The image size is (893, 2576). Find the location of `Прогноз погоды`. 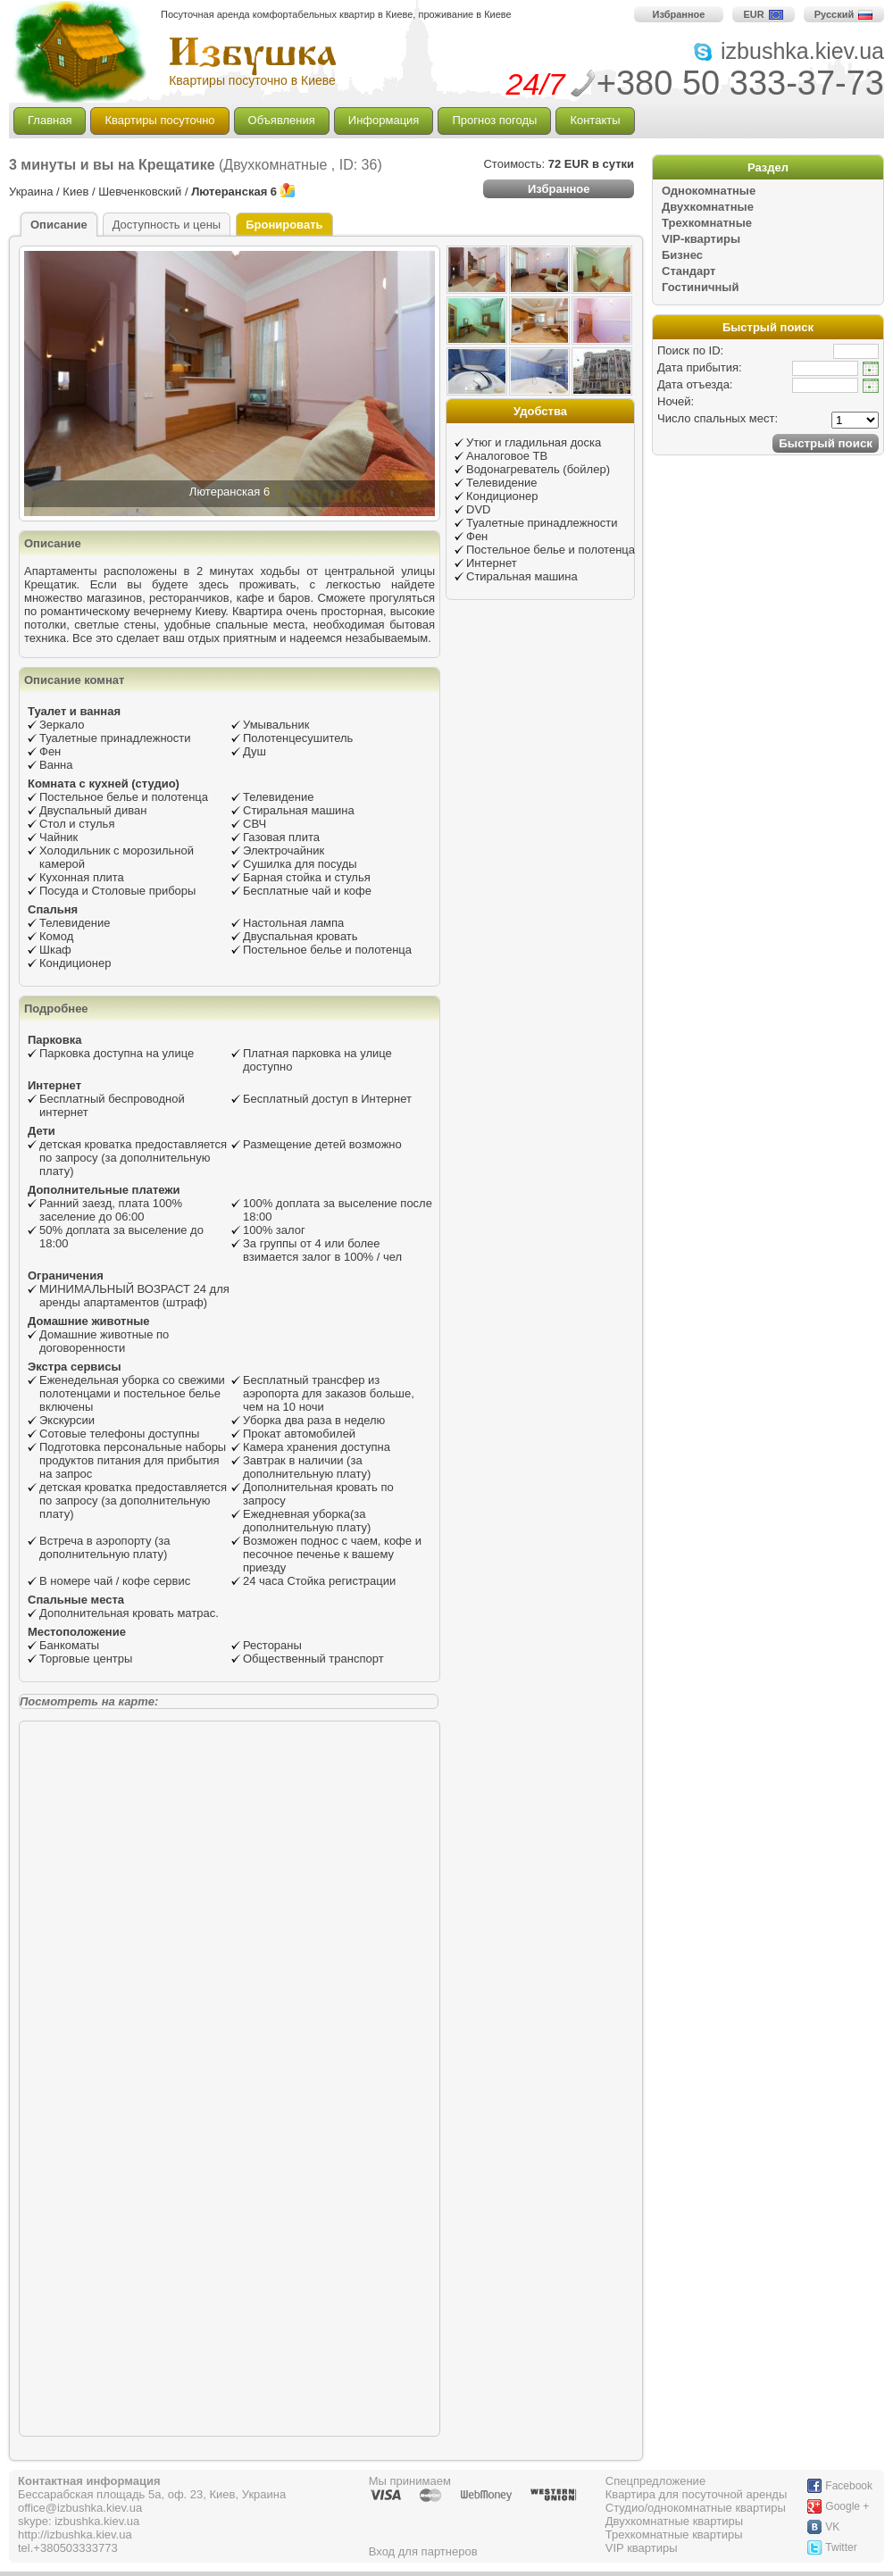

Прогноз погоды is located at coordinates (494, 120).